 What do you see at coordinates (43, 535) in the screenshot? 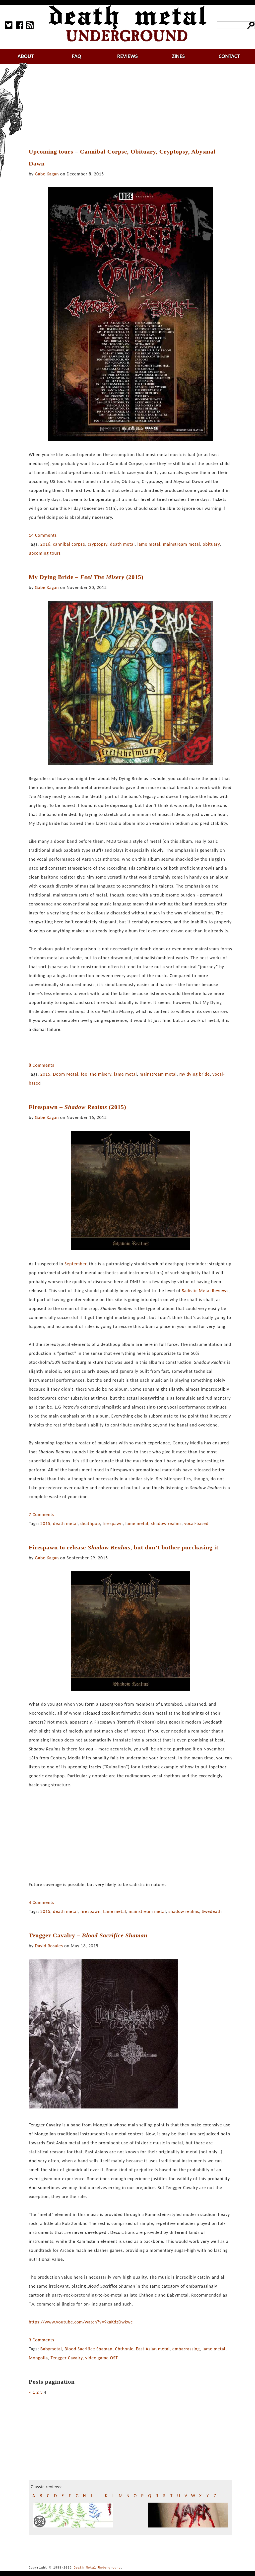
I see `14 Comments` at bounding box center [43, 535].